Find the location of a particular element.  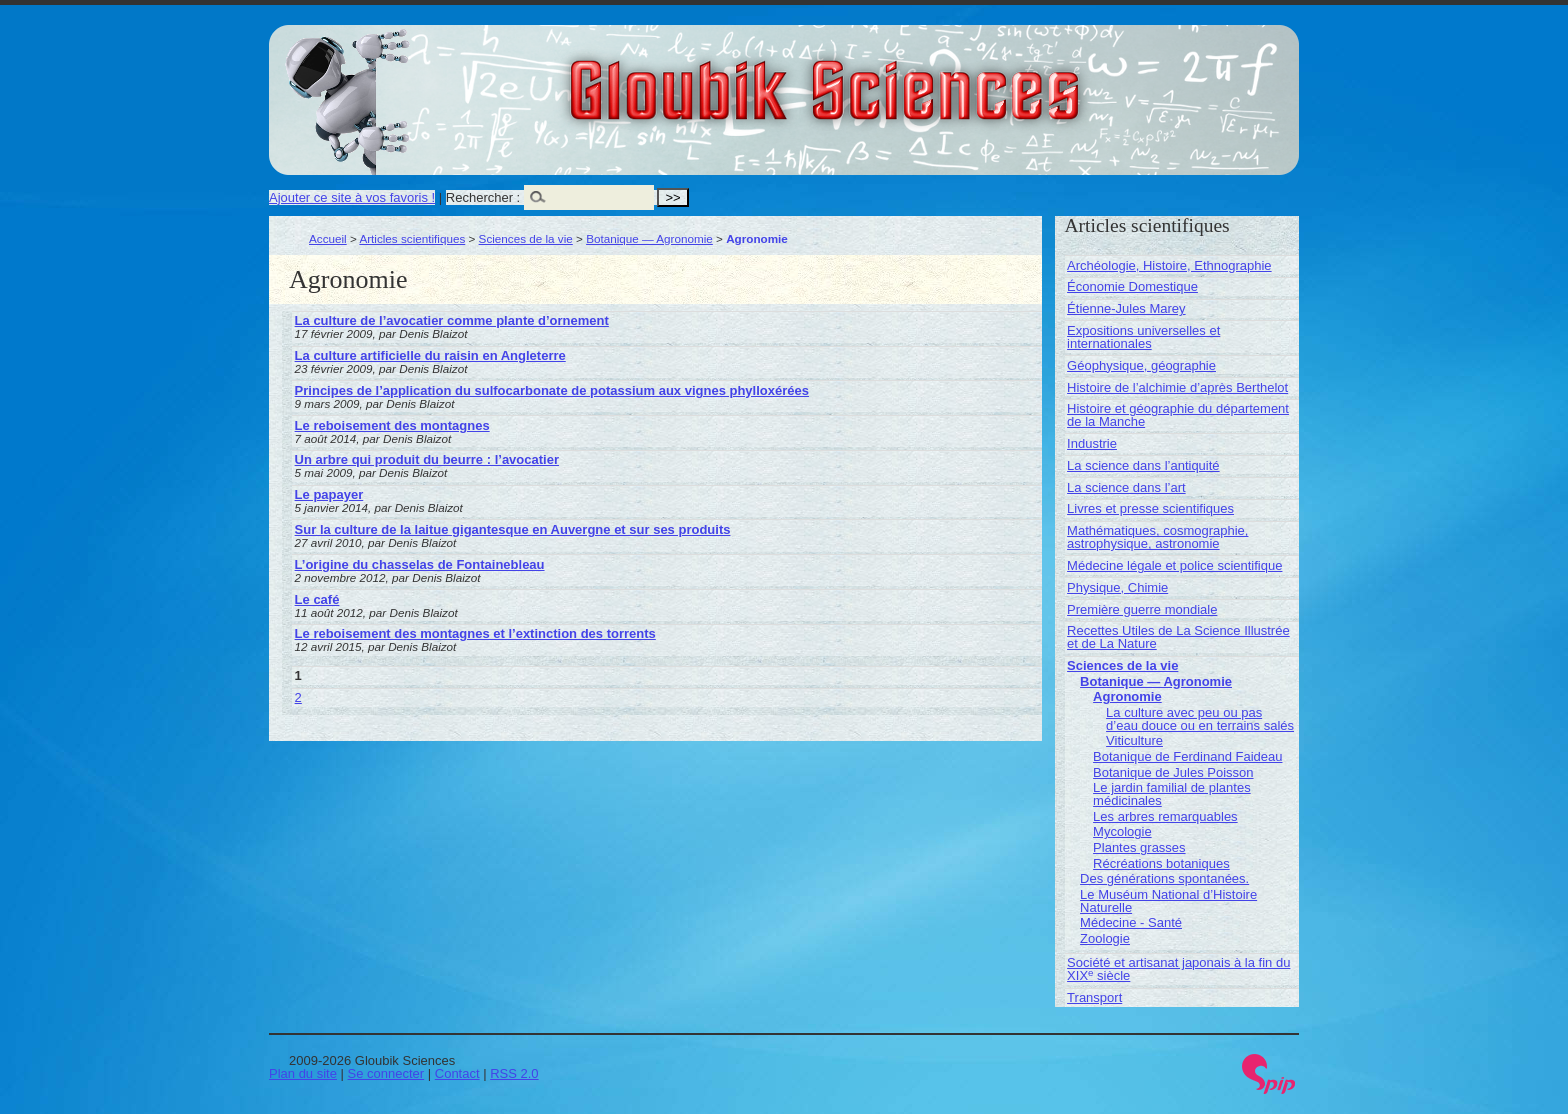

Archéologie, Histoire, Ethnographie is located at coordinates (1169, 265).